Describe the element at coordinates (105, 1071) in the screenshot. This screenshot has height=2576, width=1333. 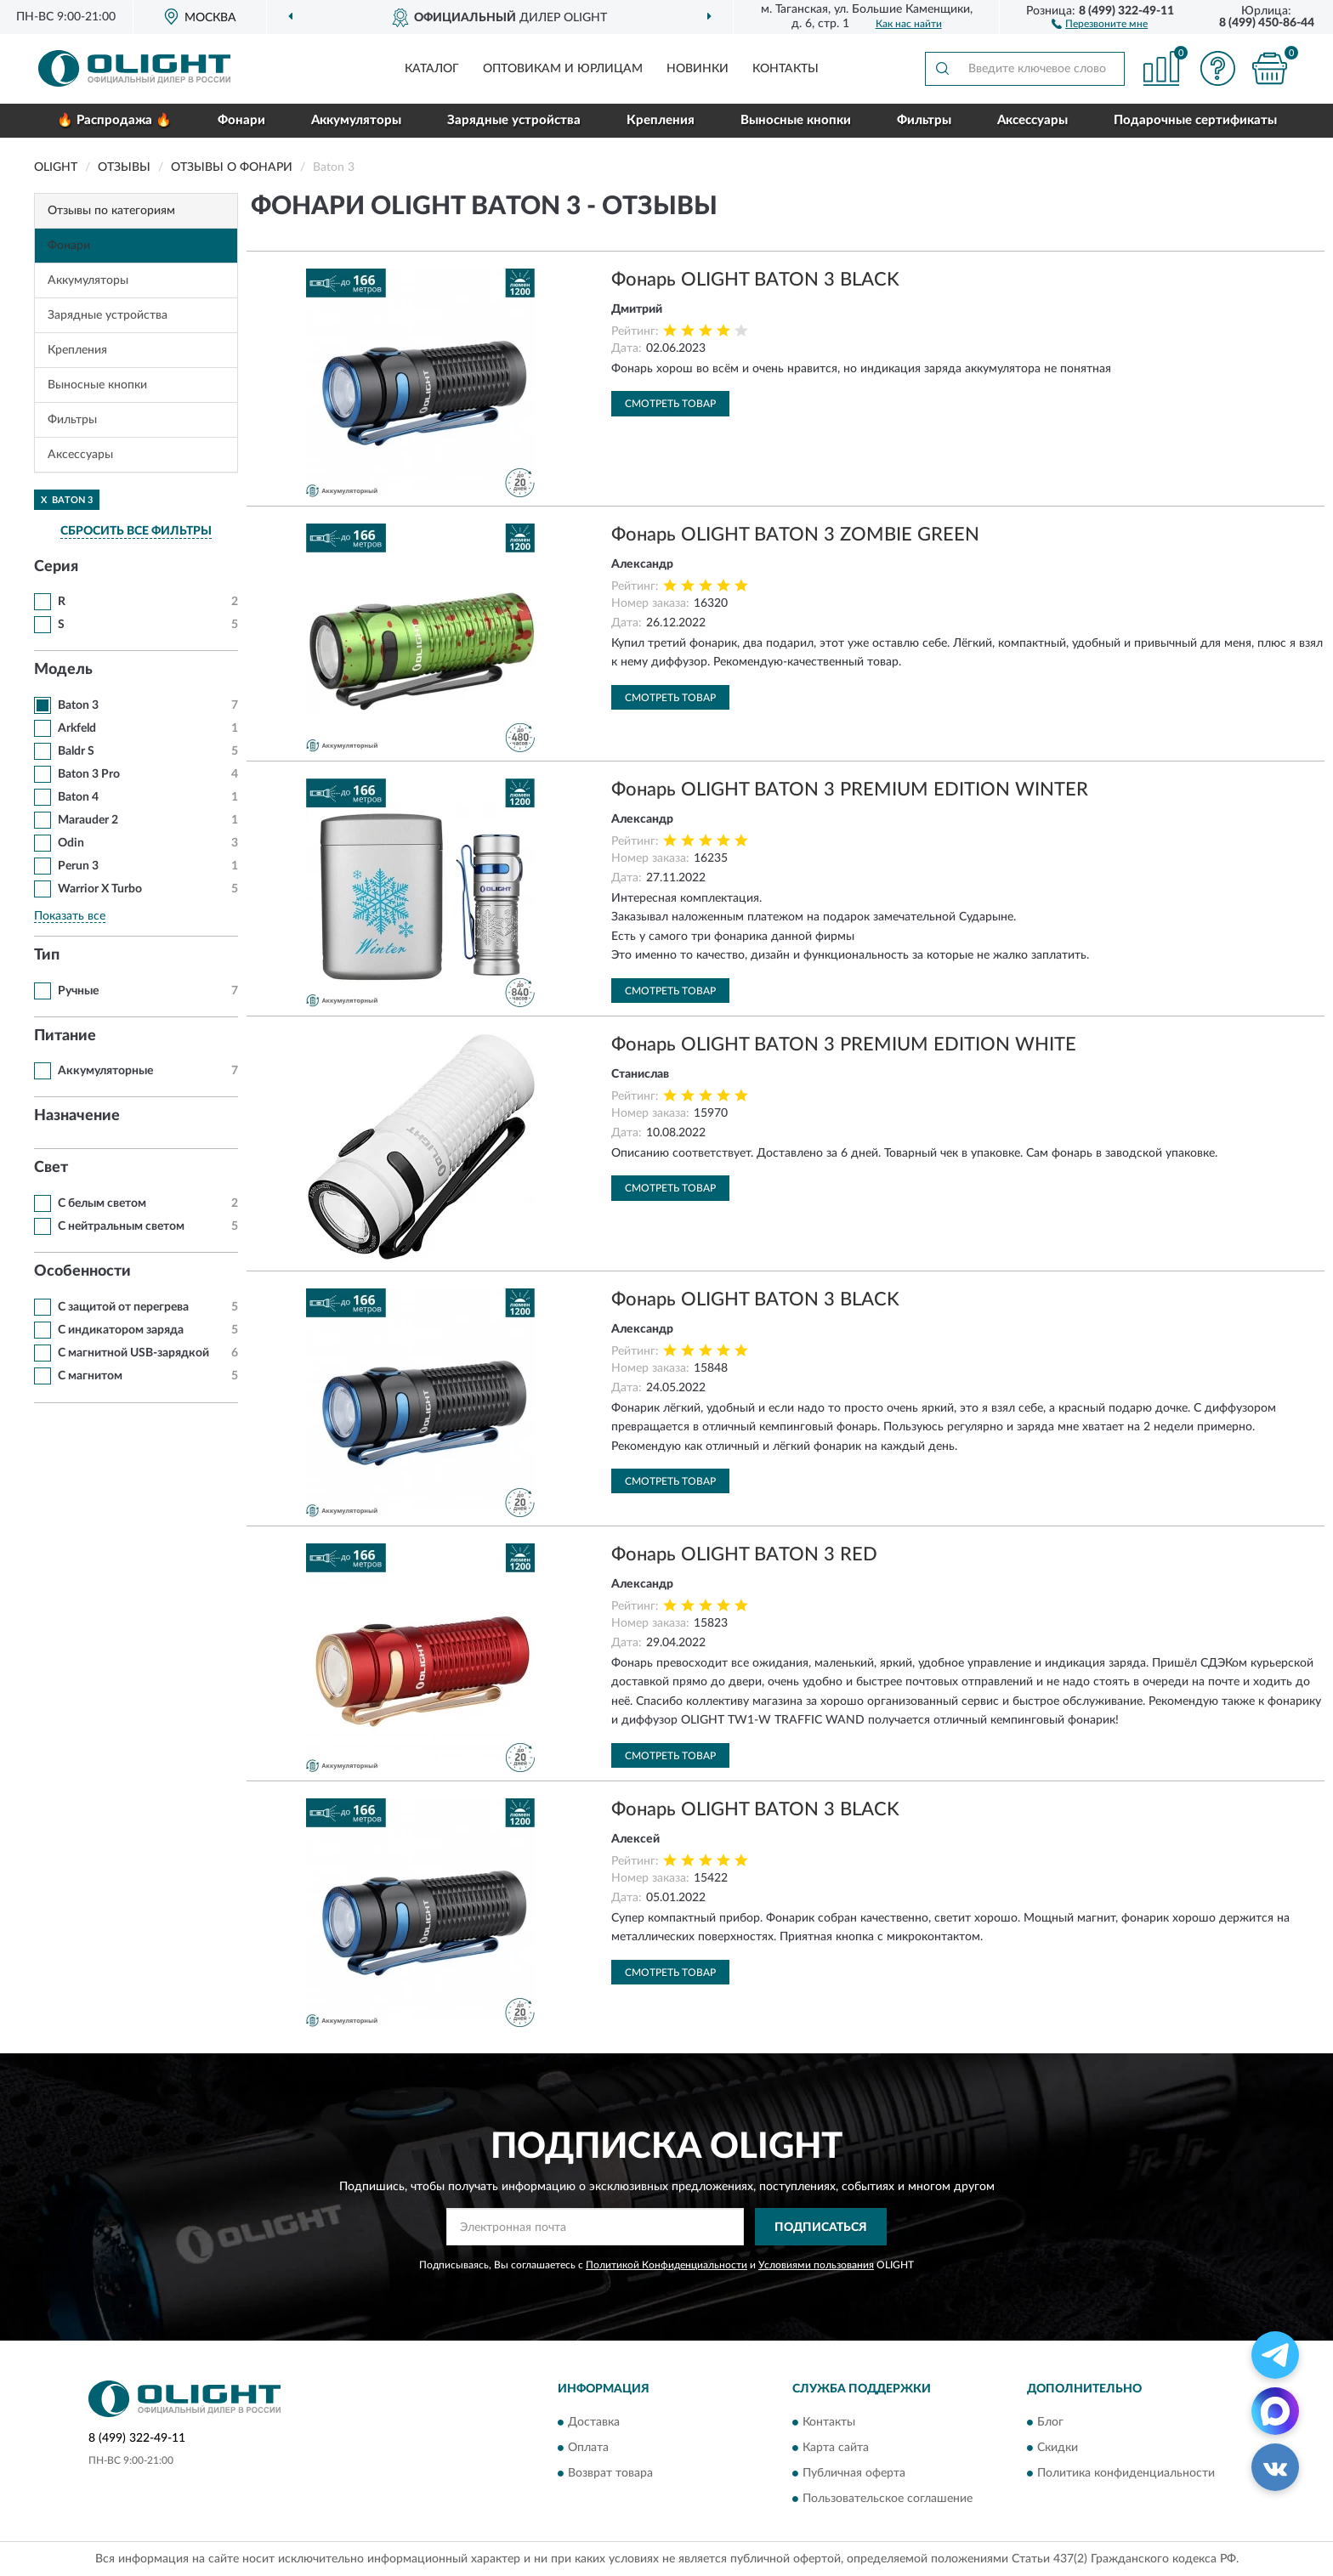
I see `Аккумуляторные` at that location.